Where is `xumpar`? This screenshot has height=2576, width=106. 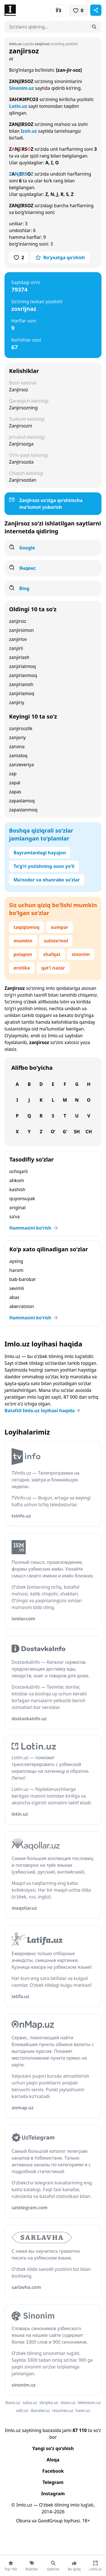
xumpar is located at coordinates (59, 927).